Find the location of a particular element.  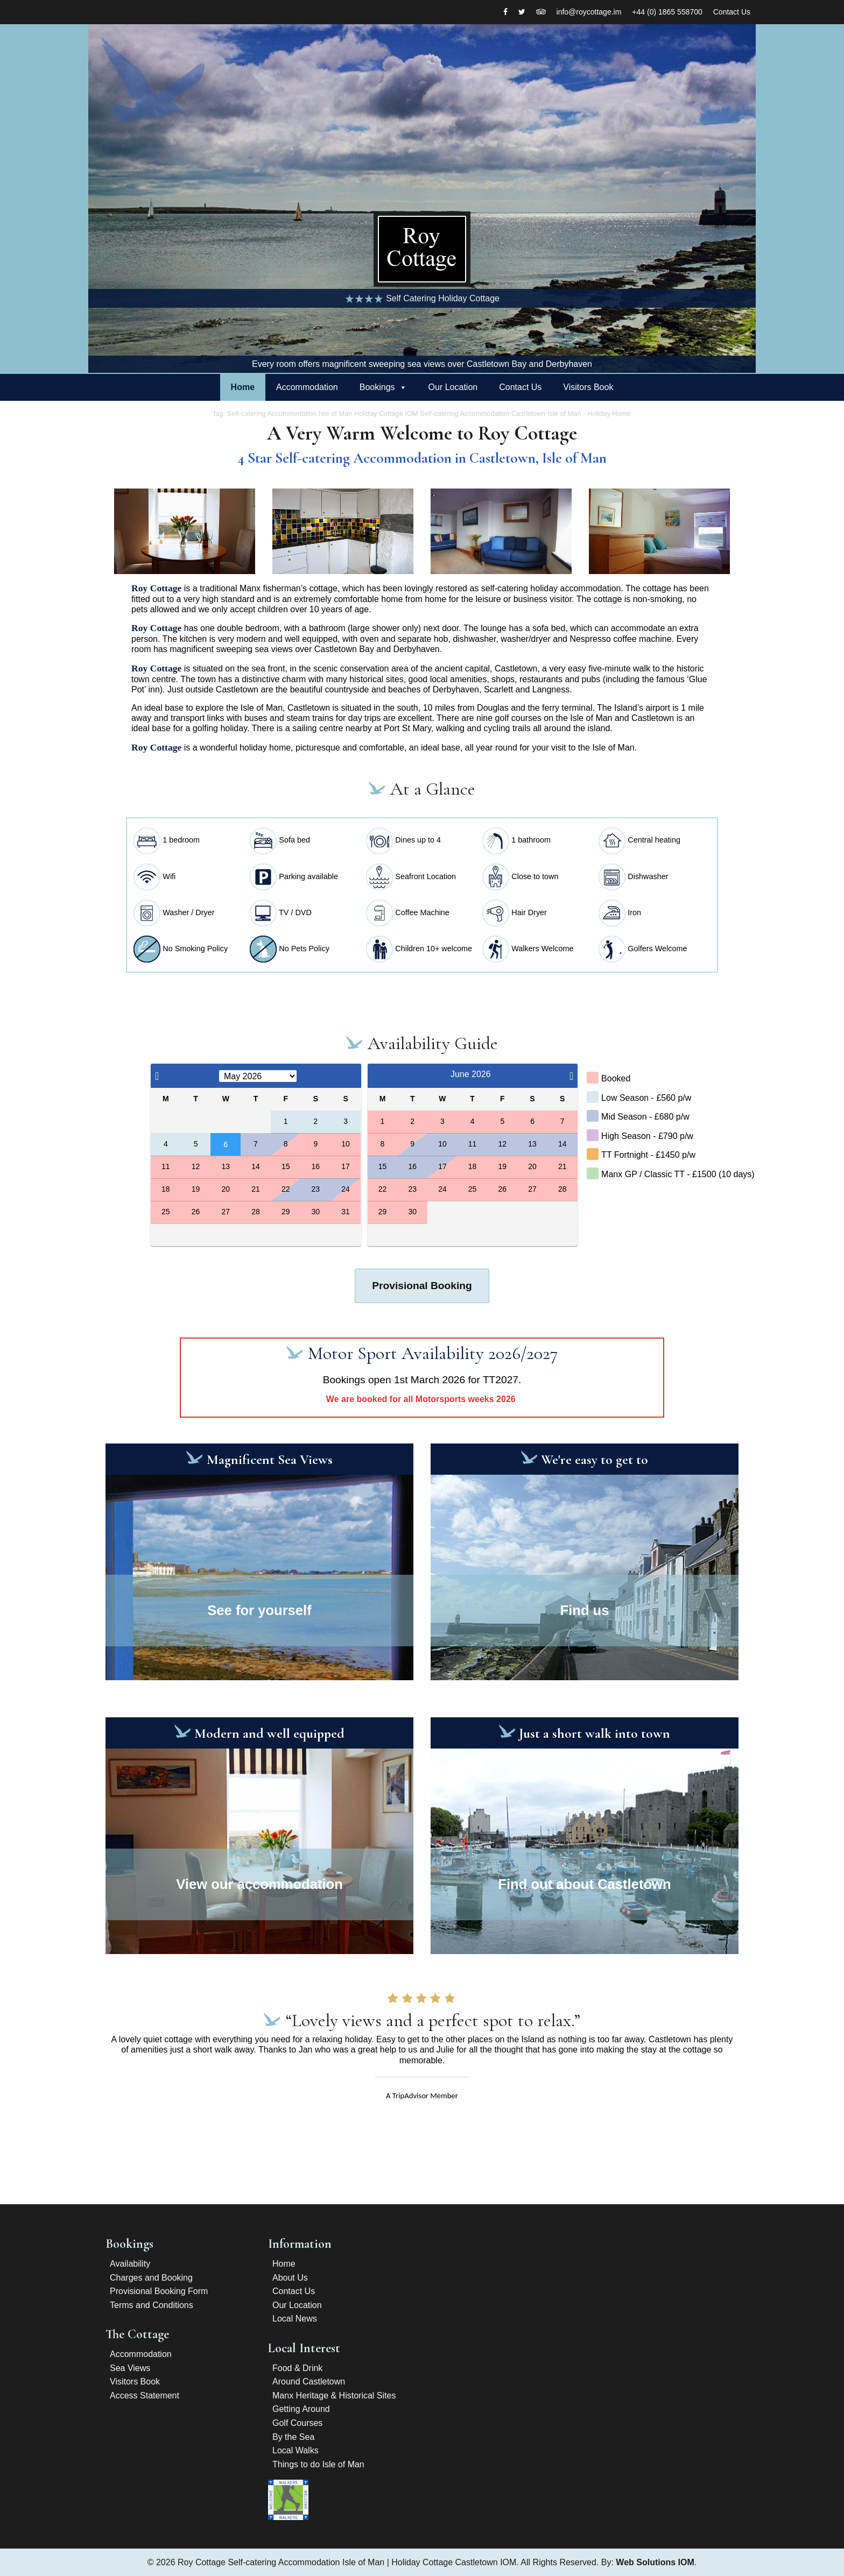

Contact Us is located at coordinates (731, 12).